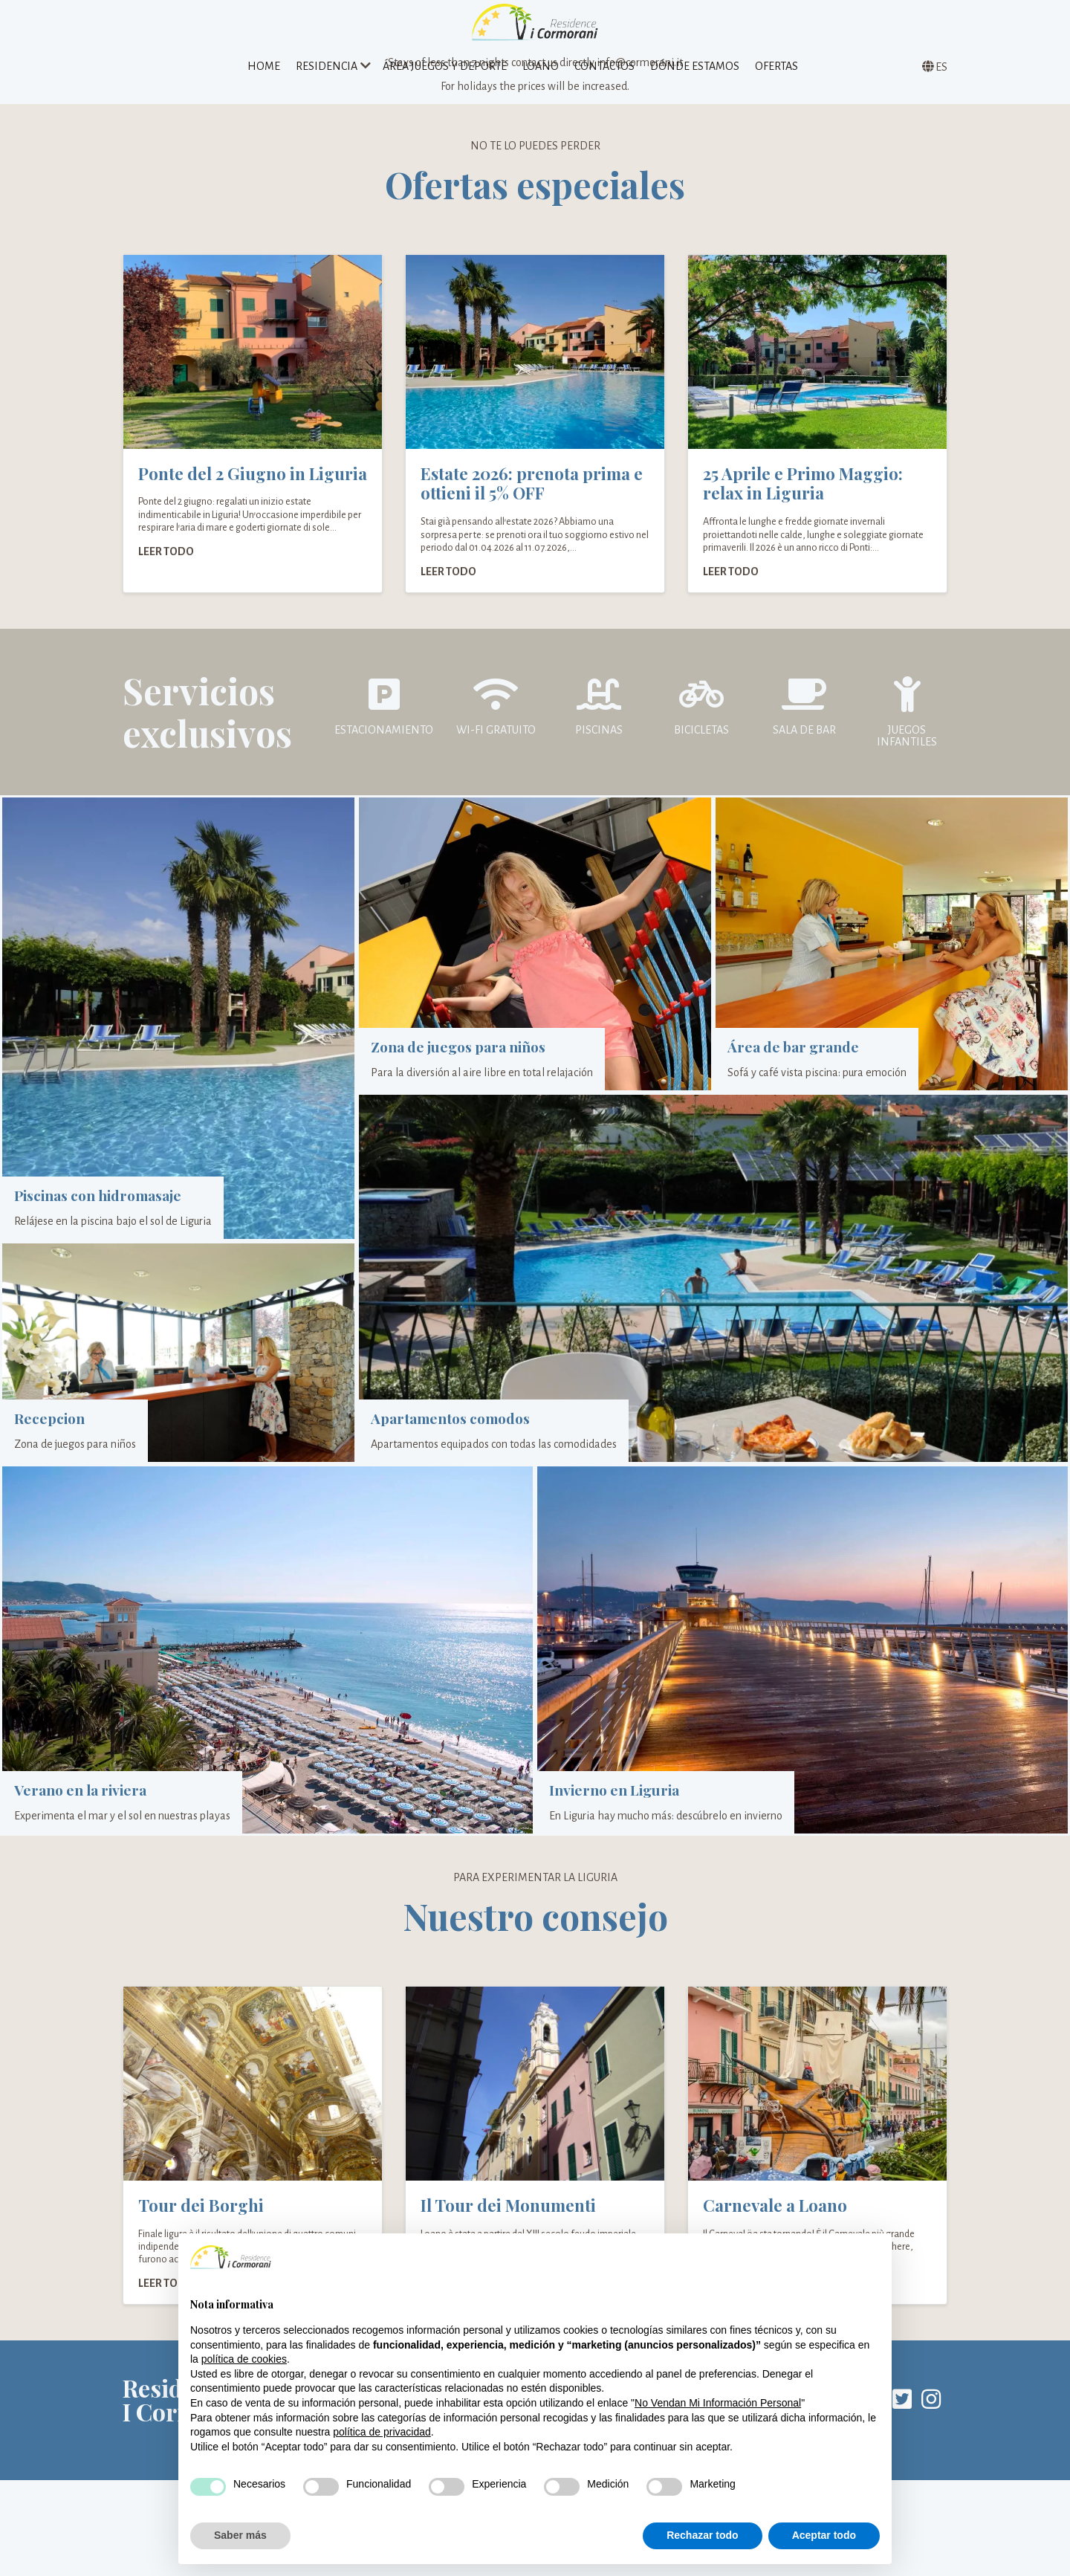 The image size is (1070, 2576). What do you see at coordinates (244, 2359) in the screenshot?
I see `política de cookies [button]` at bounding box center [244, 2359].